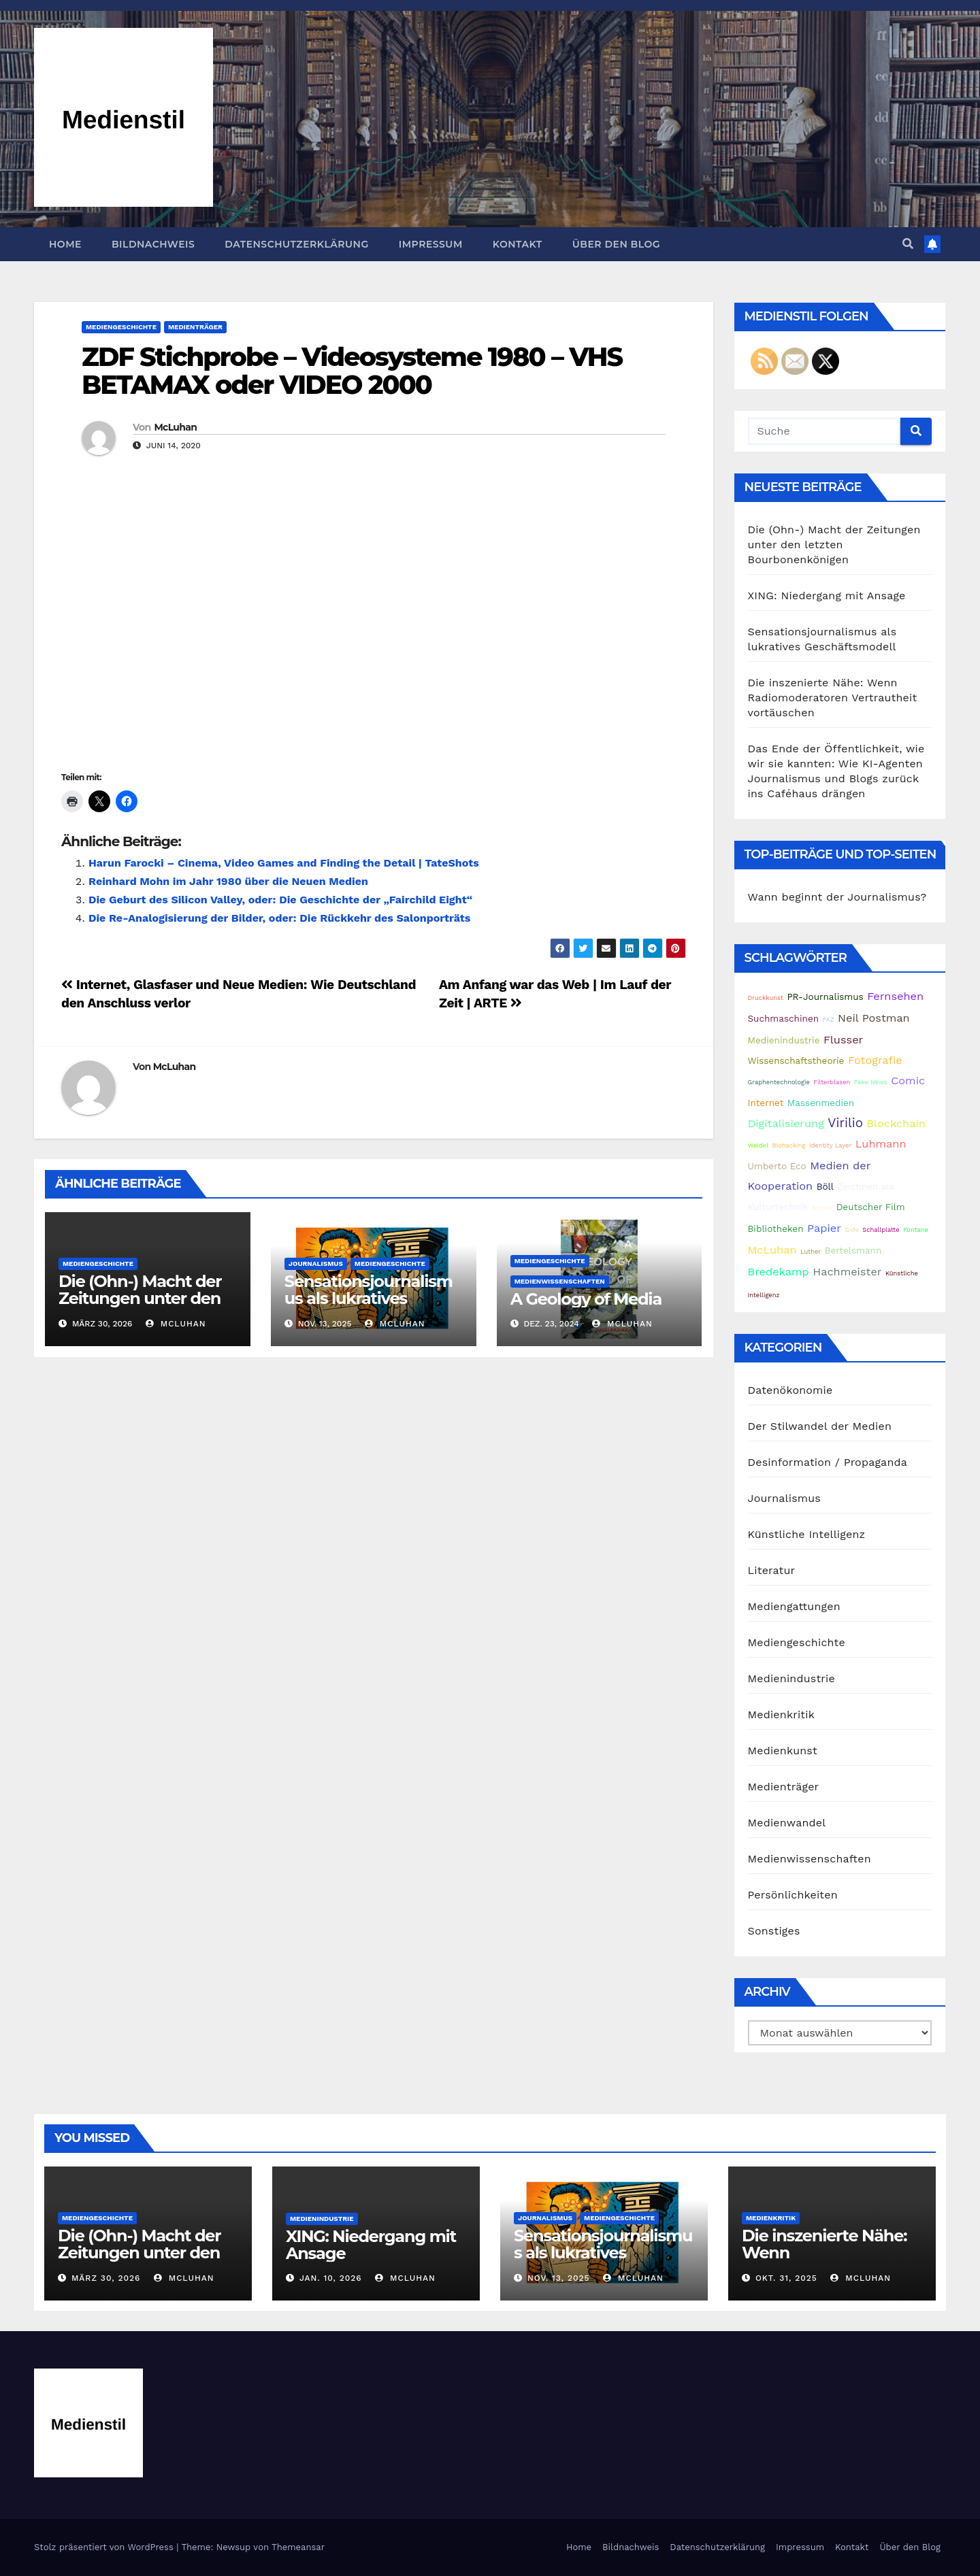 The image size is (980, 2576). I want to click on März 30, 2026, so click(105, 2278).